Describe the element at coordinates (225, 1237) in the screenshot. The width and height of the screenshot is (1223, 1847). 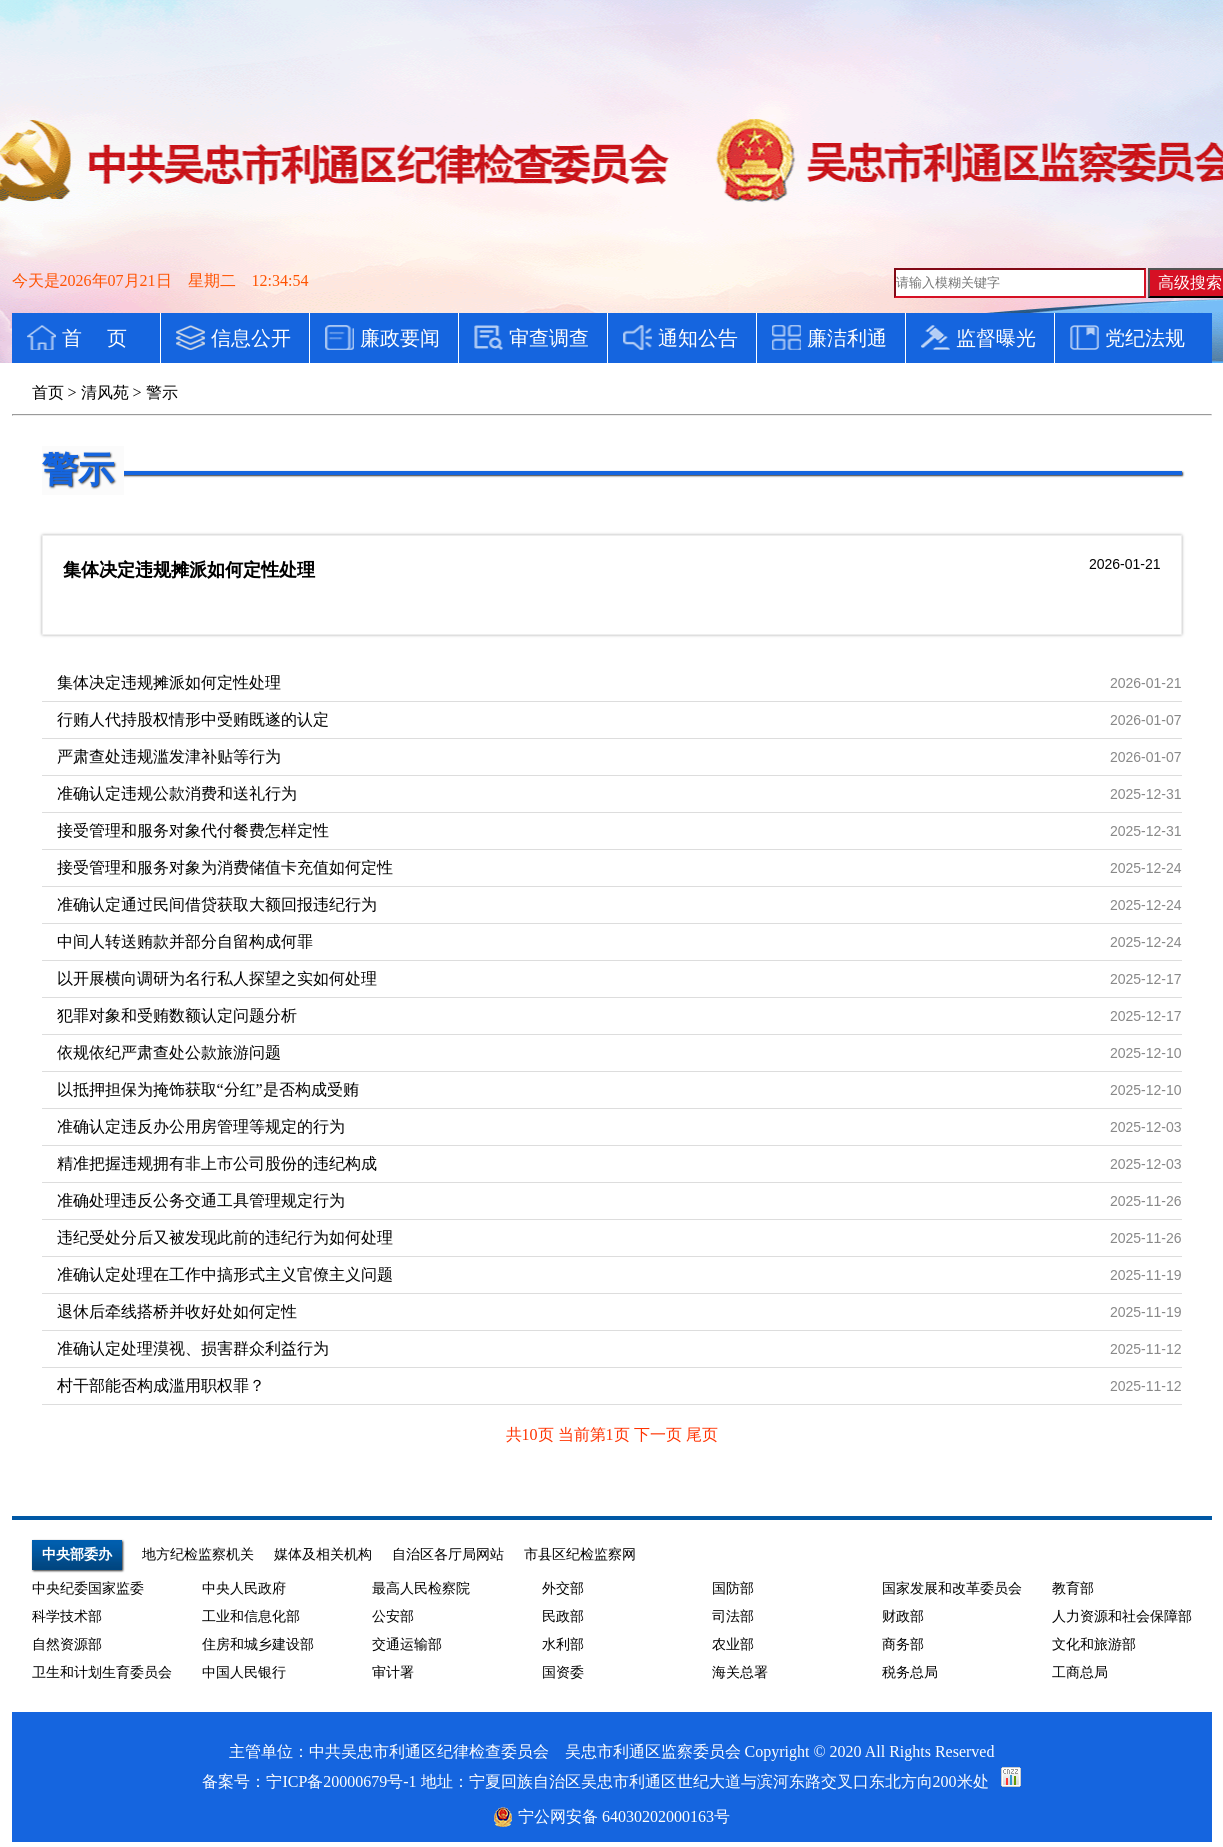
I see `违纪受处分后又被发现此前的违纪行为如何处理` at that location.